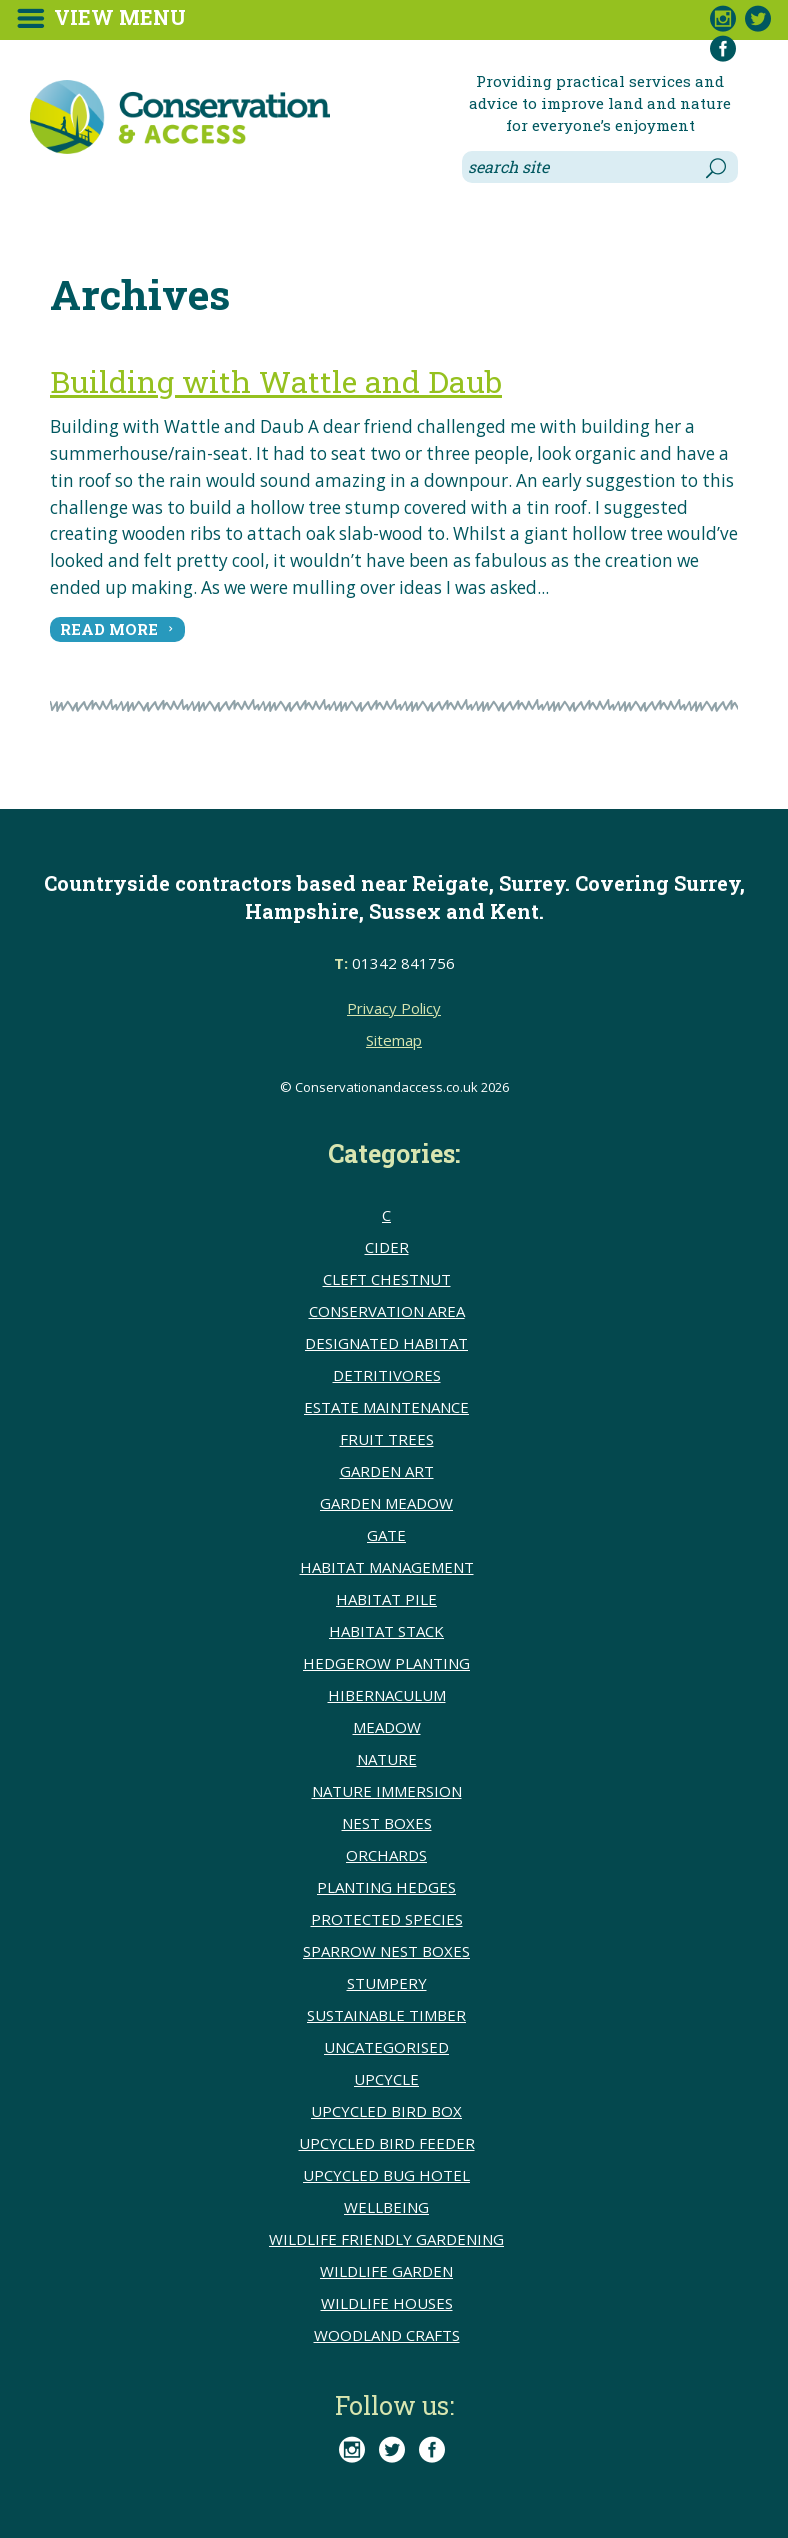  Describe the element at coordinates (386, 2239) in the screenshot. I see `Wildlife friendly gardening` at that location.